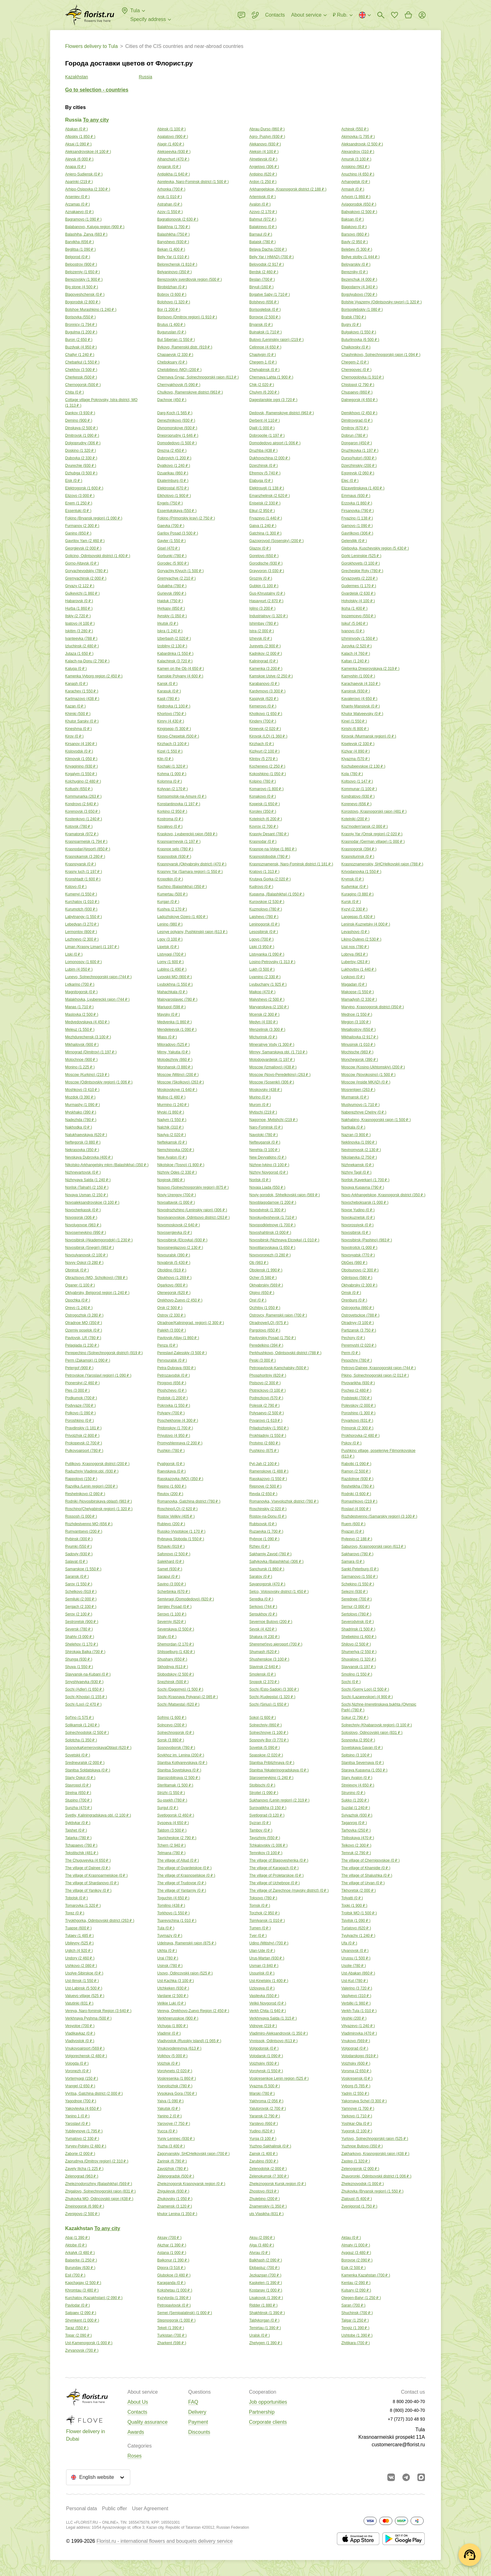 The width and height of the screenshot is (491, 2576). I want to click on Pechory ( ), so click(353, 1338).